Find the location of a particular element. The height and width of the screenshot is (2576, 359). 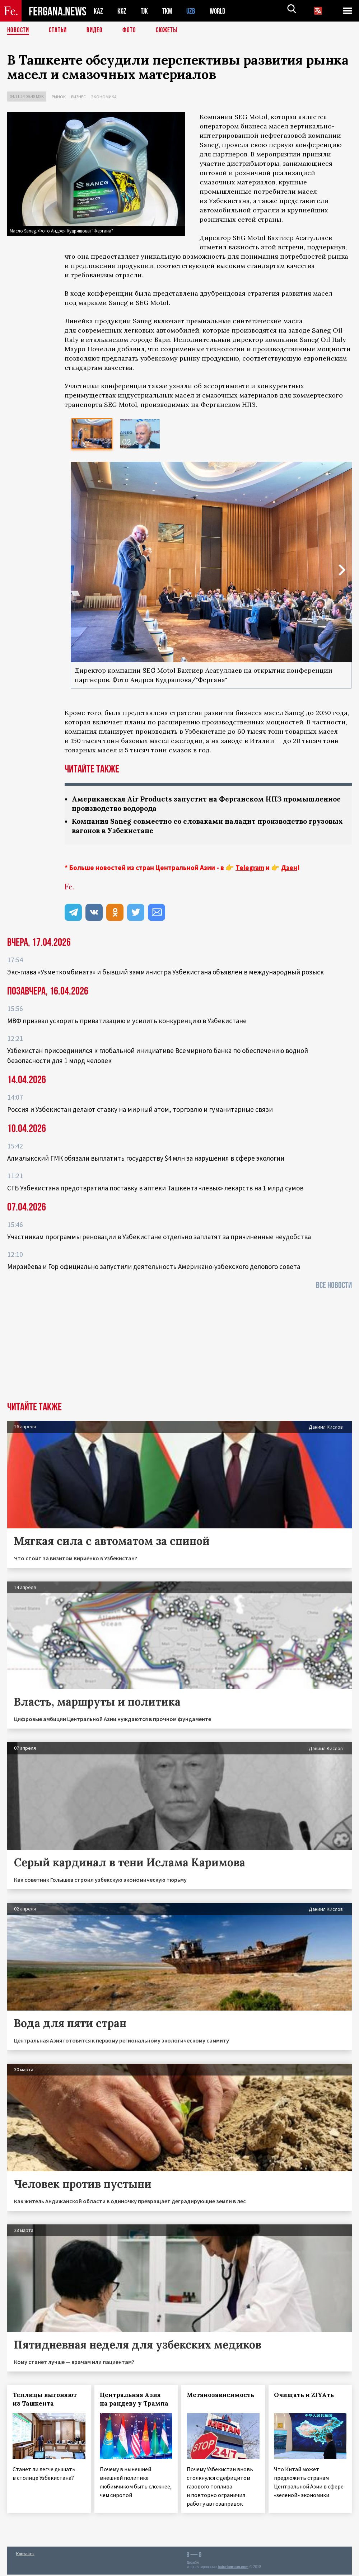

Фото is located at coordinates (132, 30).